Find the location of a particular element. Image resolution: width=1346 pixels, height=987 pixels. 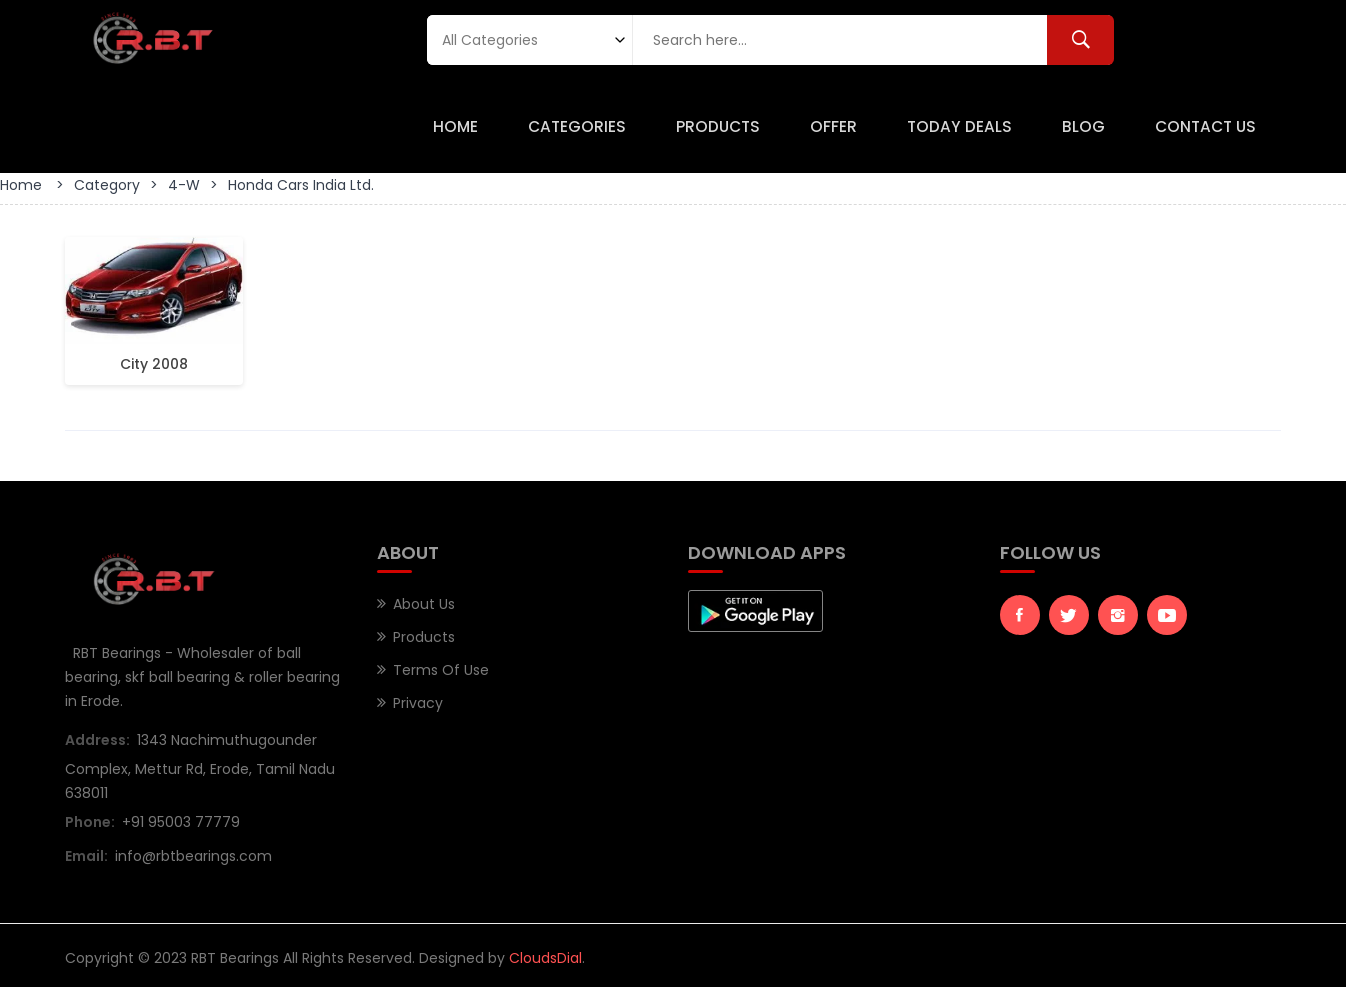

CloudsDial is located at coordinates (545, 958).